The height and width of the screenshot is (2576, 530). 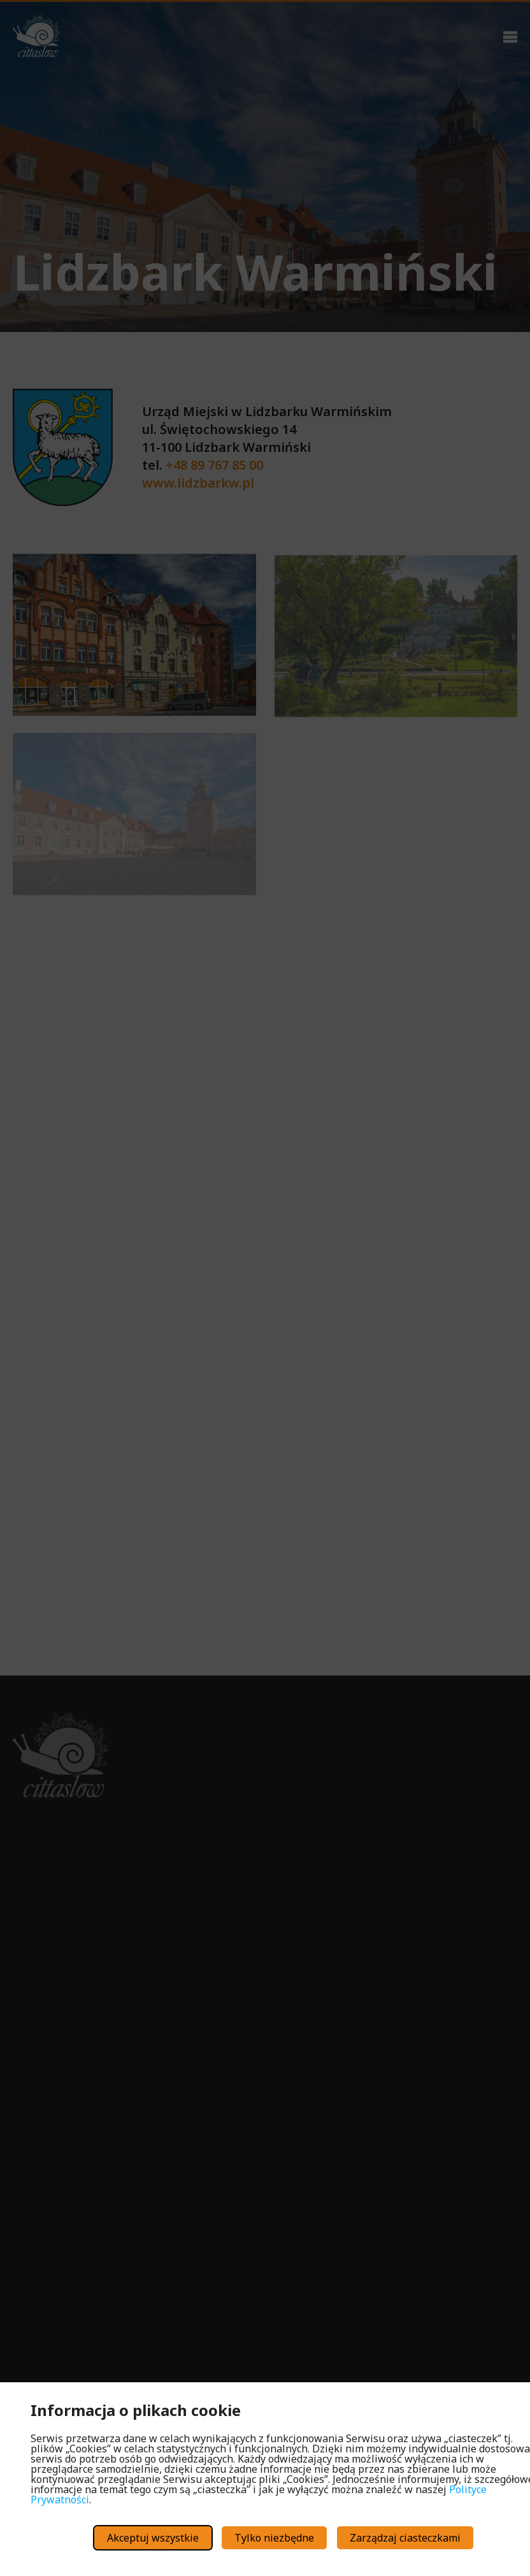 I want to click on Zarządzaj ciasteczkami, so click(x=405, y=2538).